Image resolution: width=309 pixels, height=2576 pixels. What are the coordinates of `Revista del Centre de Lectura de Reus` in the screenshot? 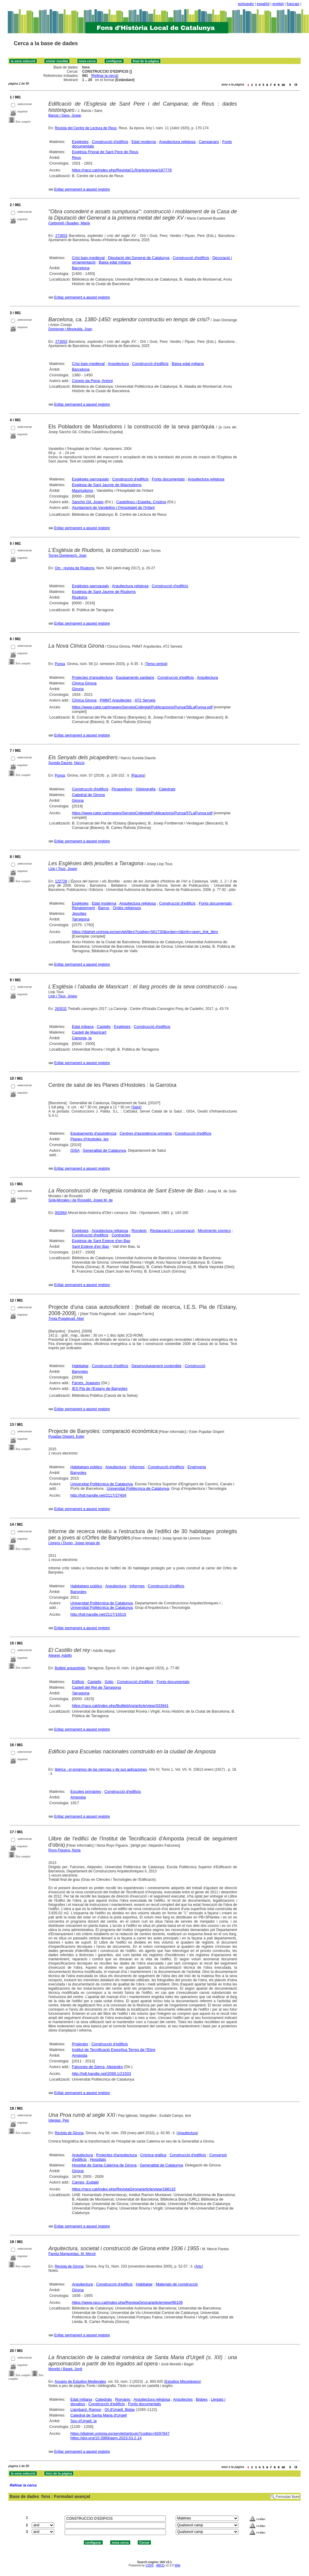 It's located at (86, 128).